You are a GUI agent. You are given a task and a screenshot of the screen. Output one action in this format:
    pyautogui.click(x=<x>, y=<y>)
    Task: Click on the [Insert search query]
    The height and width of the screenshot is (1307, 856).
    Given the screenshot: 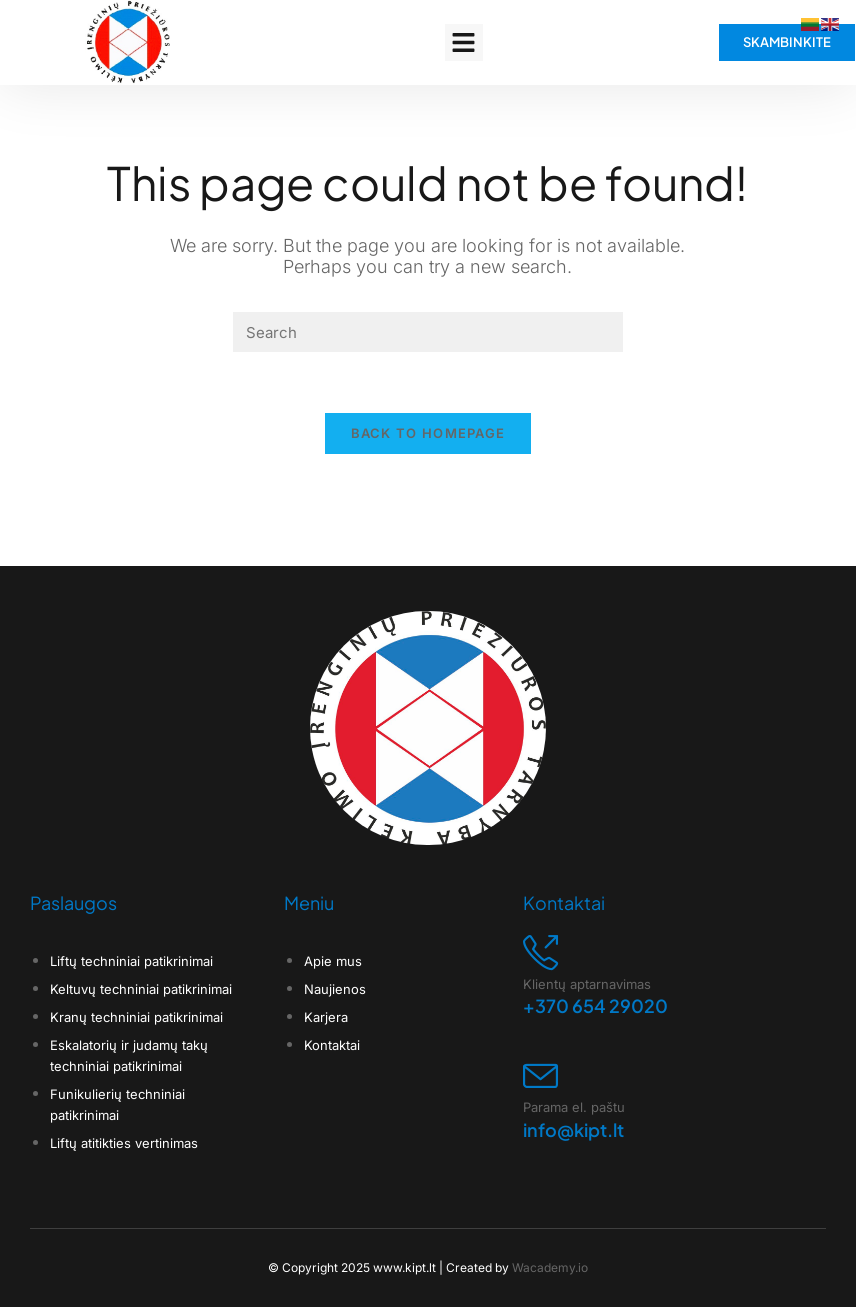 What is the action you would take?
    pyautogui.click(x=428, y=332)
    